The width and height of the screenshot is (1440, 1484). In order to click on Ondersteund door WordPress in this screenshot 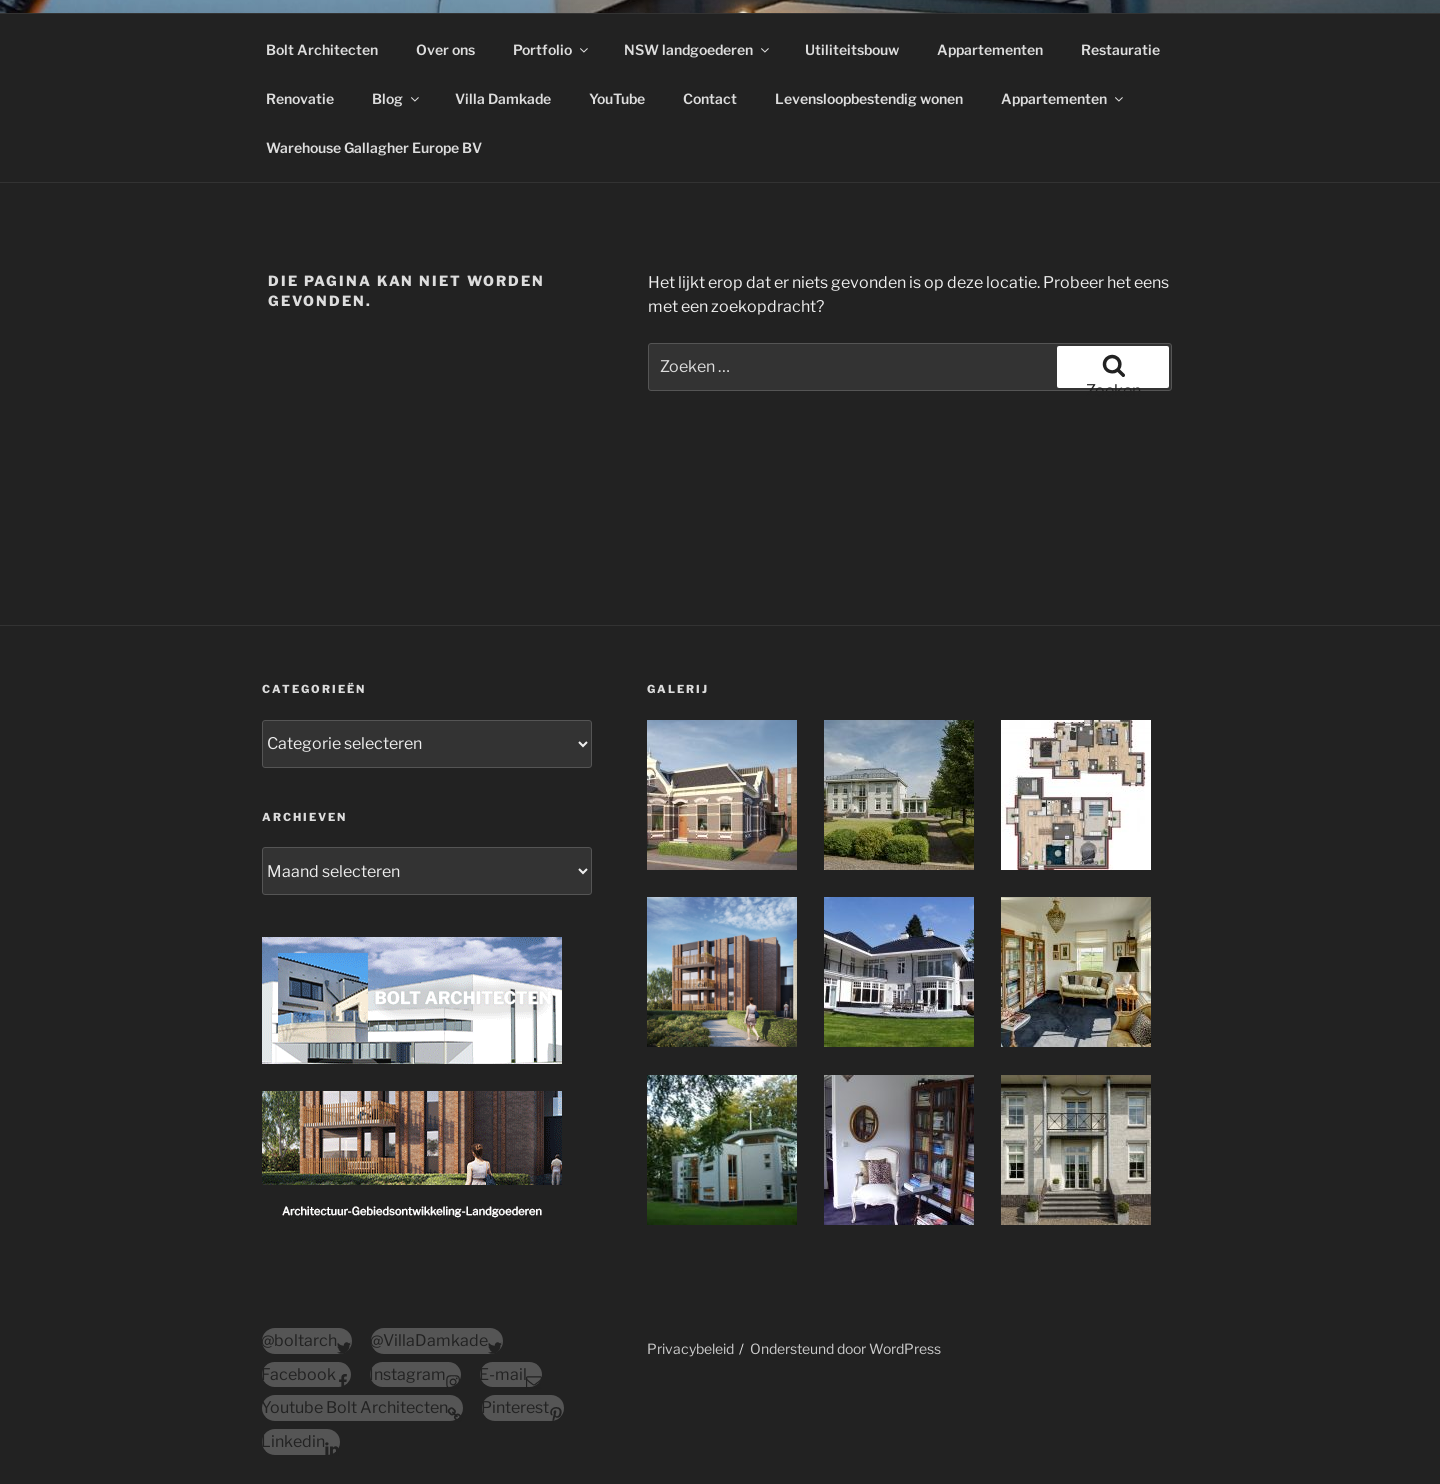, I will do `click(845, 1348)`.